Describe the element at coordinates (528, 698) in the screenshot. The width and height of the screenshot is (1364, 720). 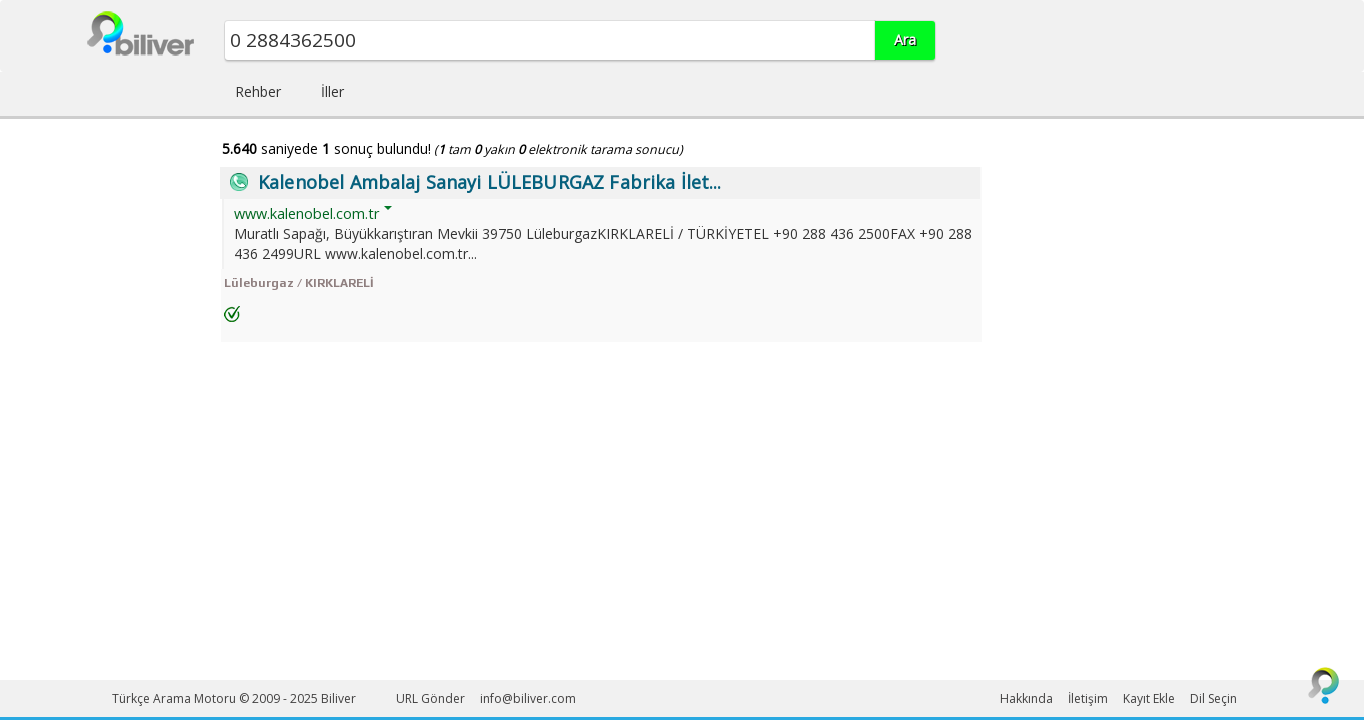
I see `info@biliver.com` at that location.